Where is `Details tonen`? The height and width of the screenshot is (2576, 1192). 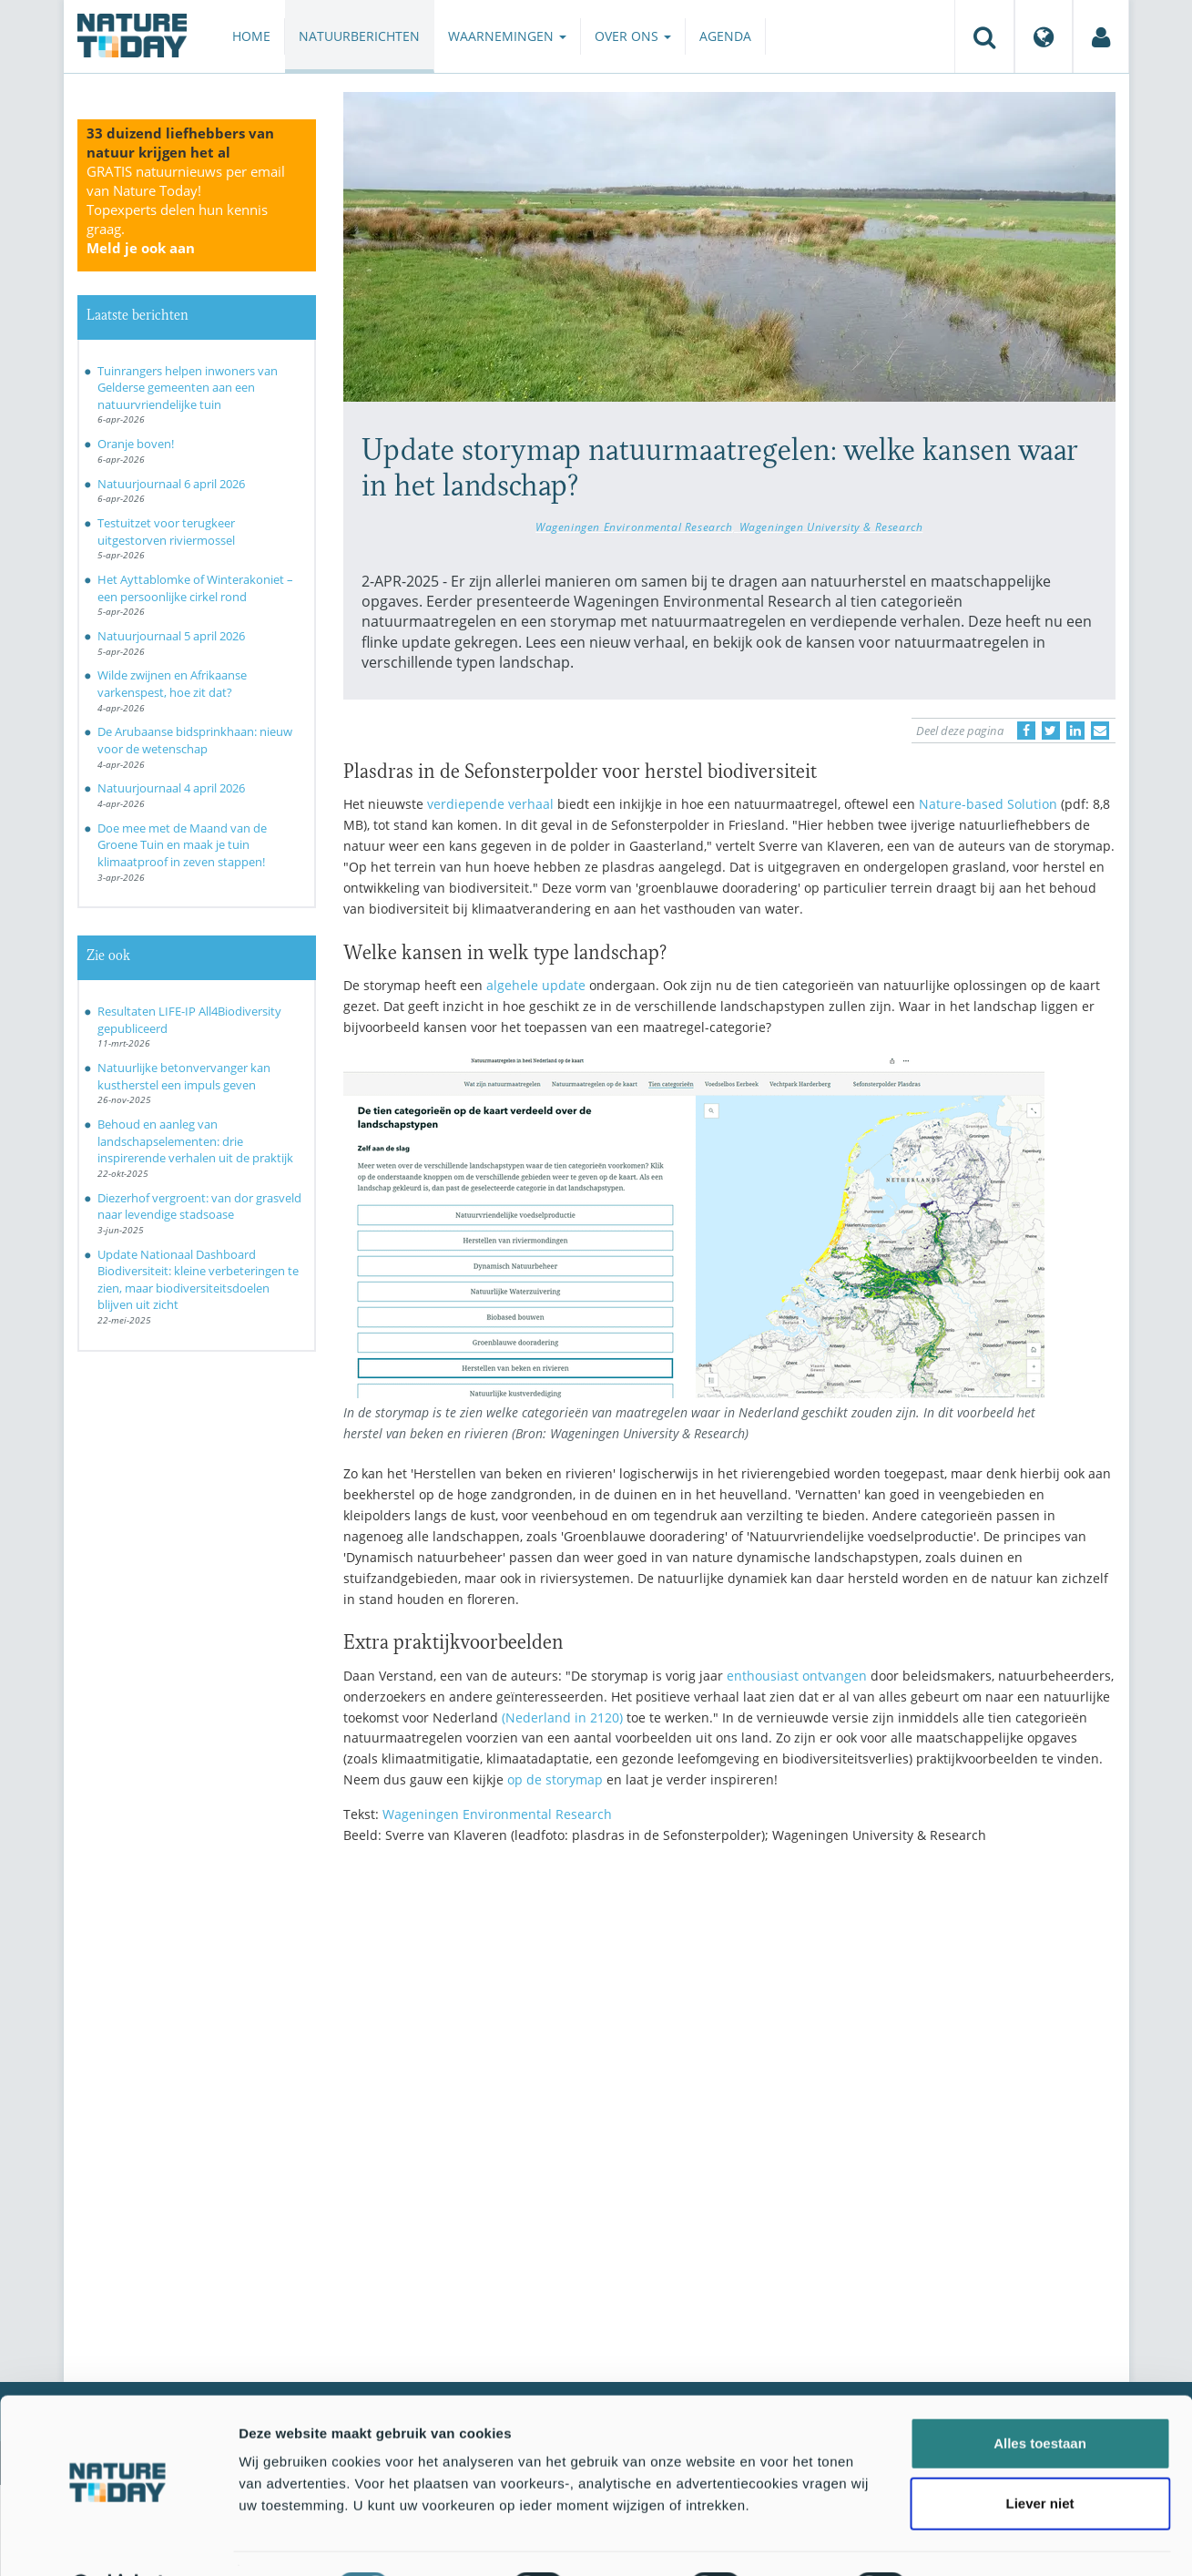 Details tonen is located at coordinates (984, 2540).